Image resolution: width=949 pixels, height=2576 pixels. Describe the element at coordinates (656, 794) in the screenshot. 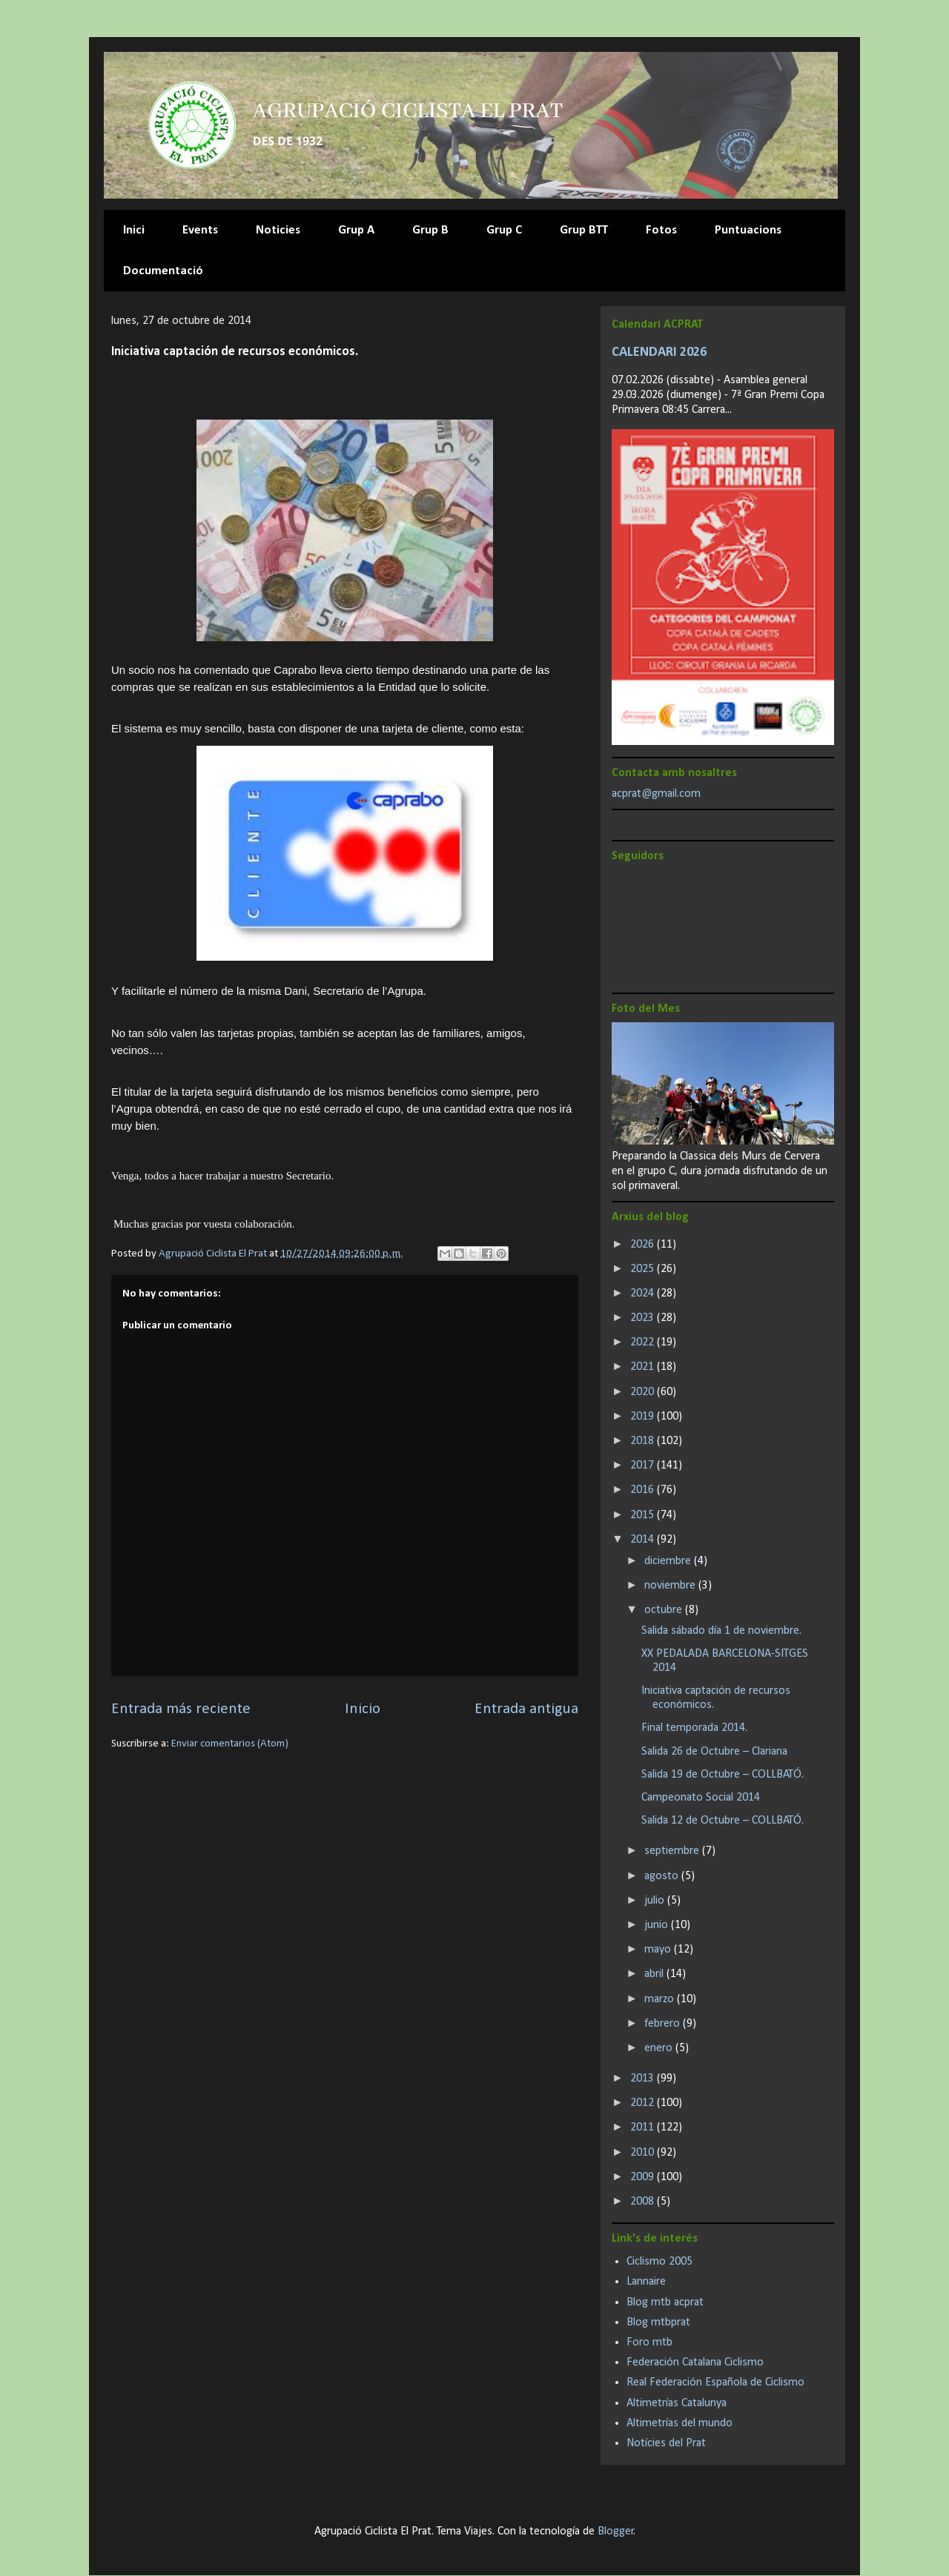

I see `acprat@gmail.com` at that location.